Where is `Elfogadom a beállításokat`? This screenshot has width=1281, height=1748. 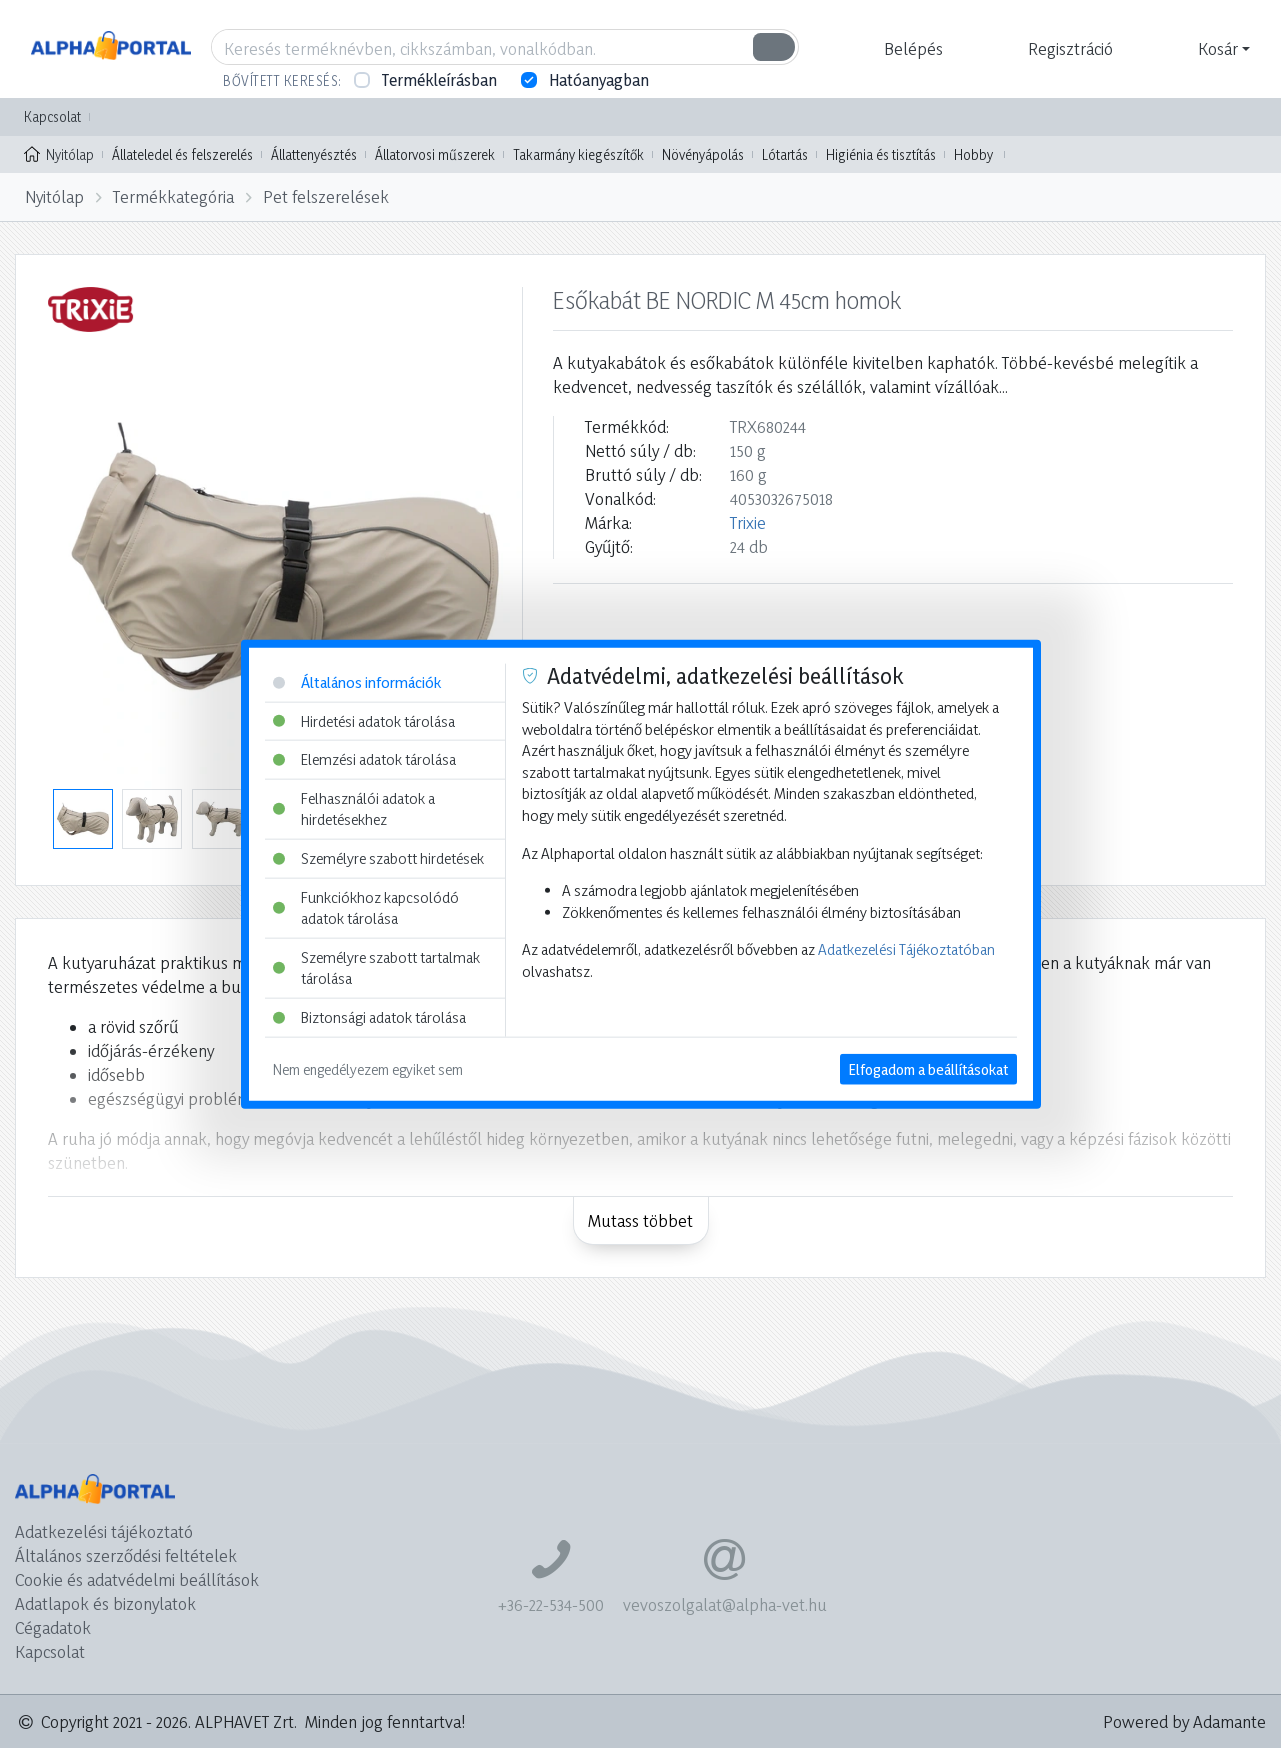 Elfogadom a beállításokat is located at coordinates (928, 1068).